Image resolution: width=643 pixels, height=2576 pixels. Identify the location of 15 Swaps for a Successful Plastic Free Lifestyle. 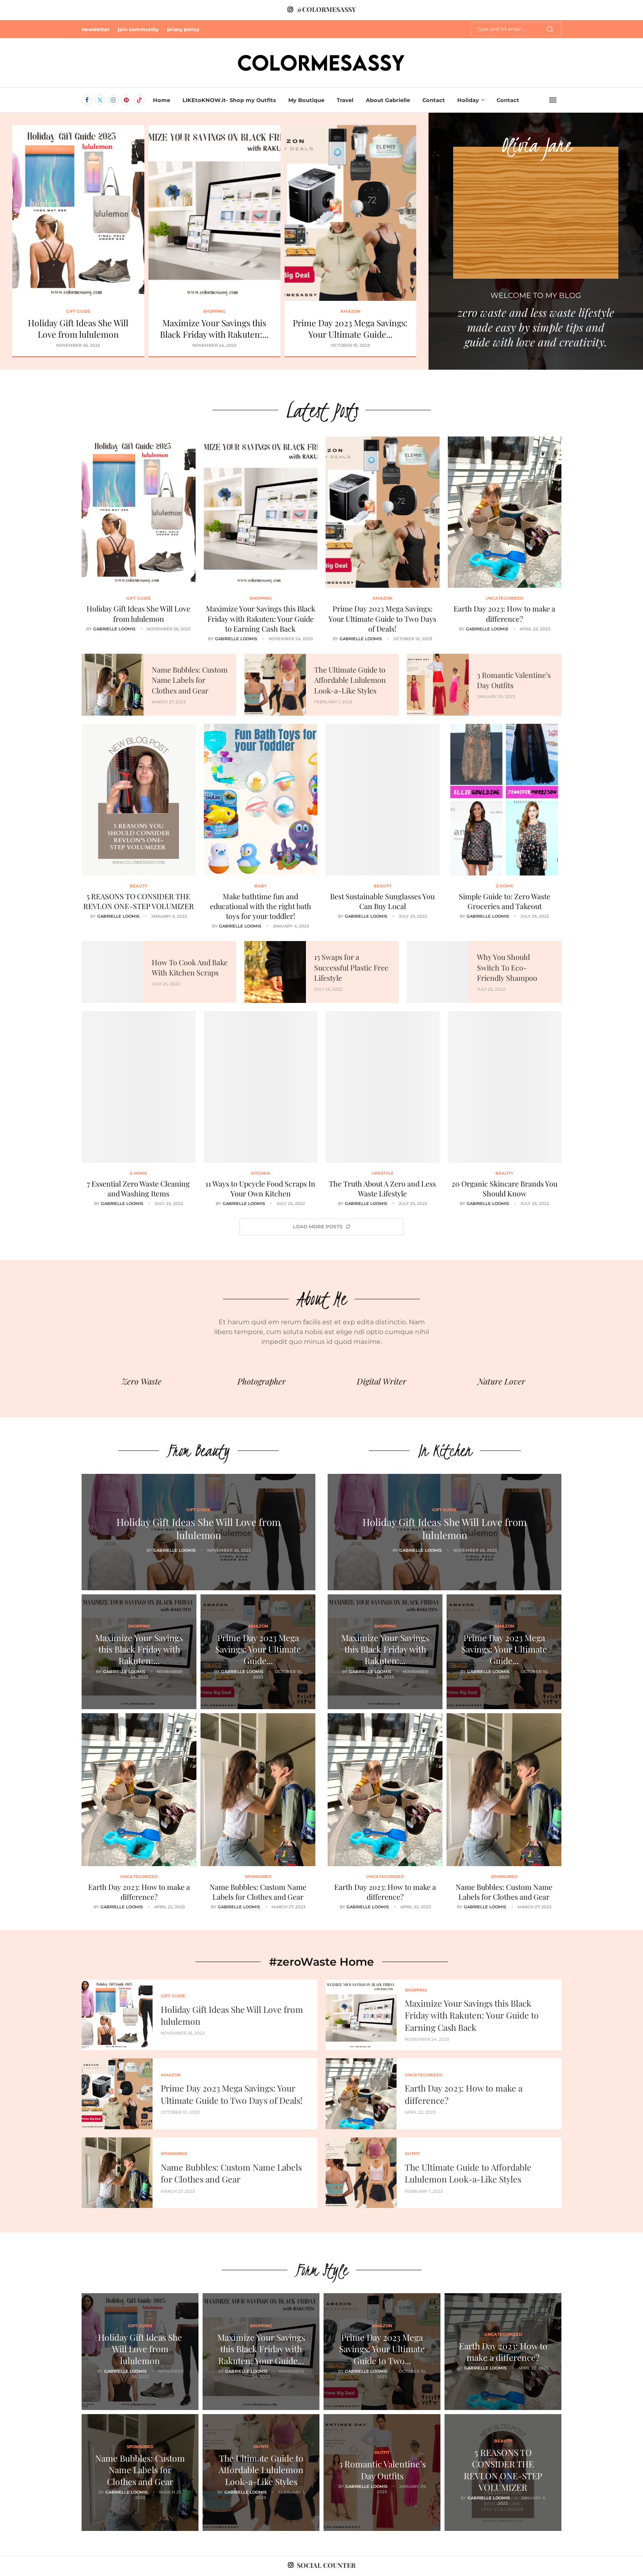
(351, 967).